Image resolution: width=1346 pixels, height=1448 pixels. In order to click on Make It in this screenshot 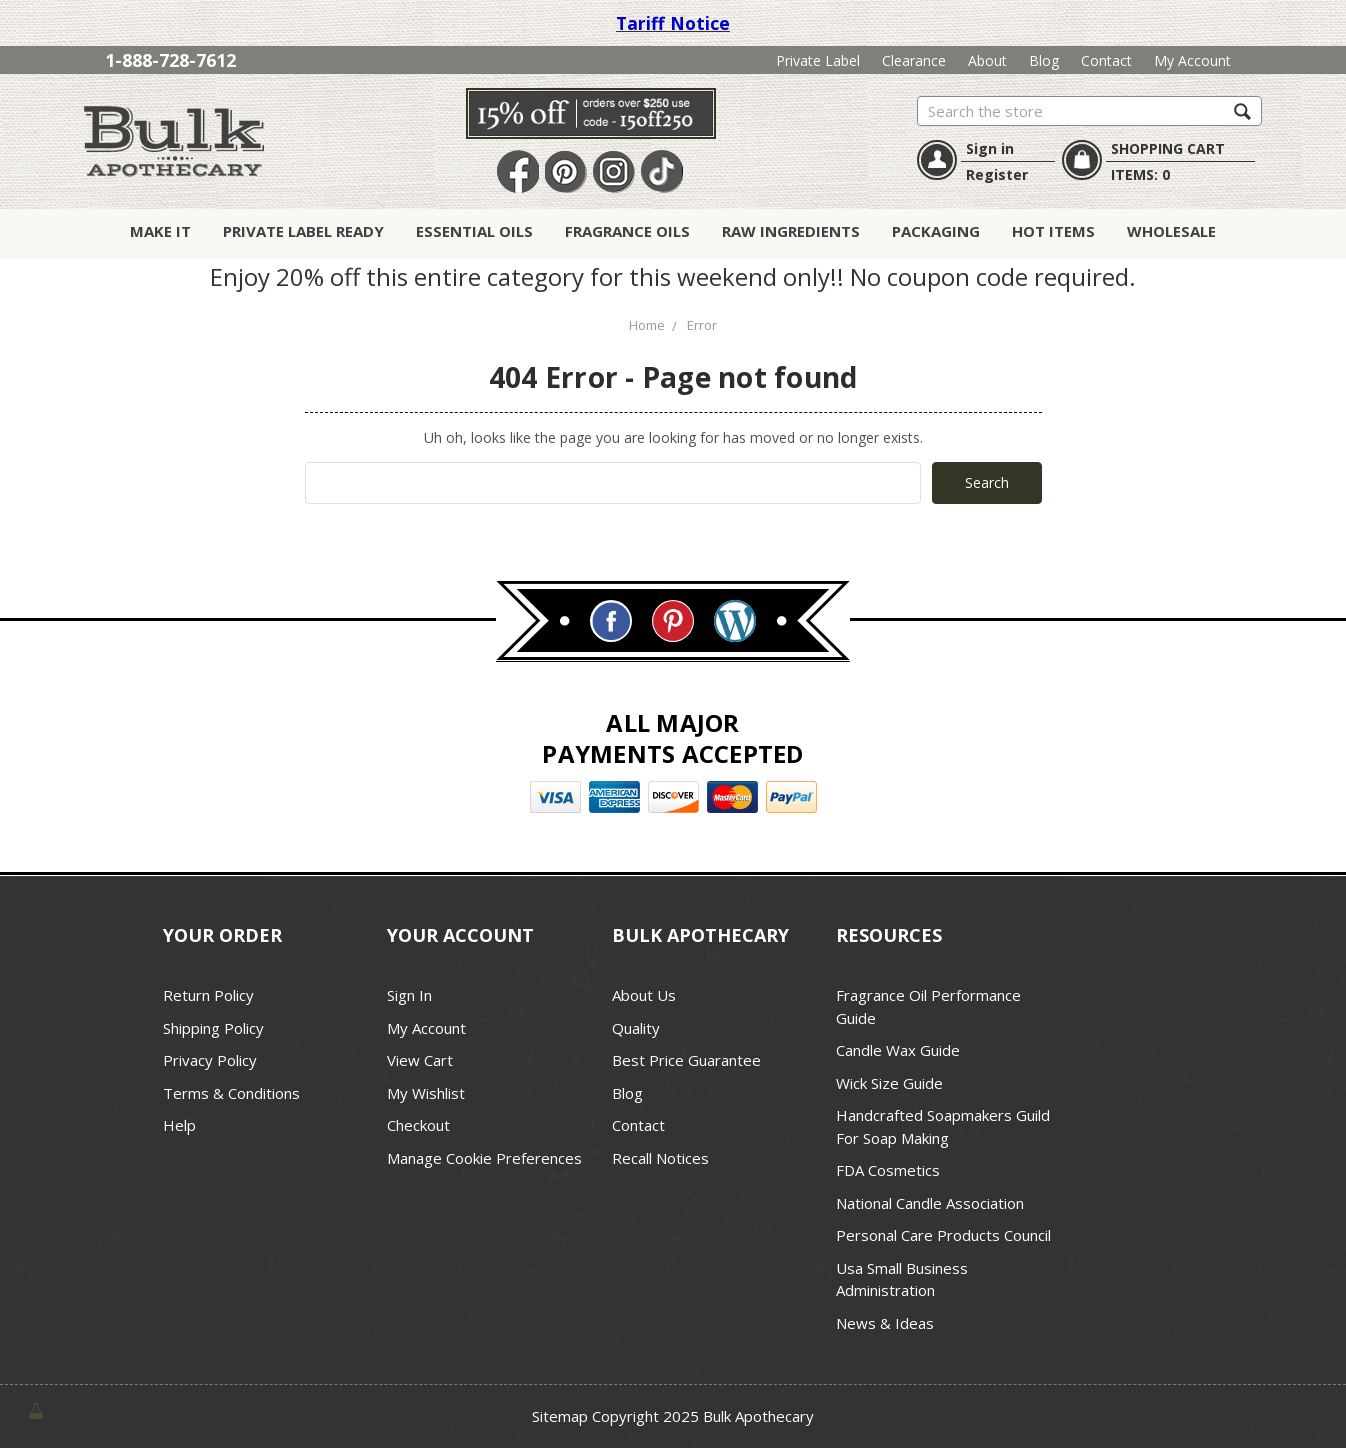, I will do `click(160, 231)`.